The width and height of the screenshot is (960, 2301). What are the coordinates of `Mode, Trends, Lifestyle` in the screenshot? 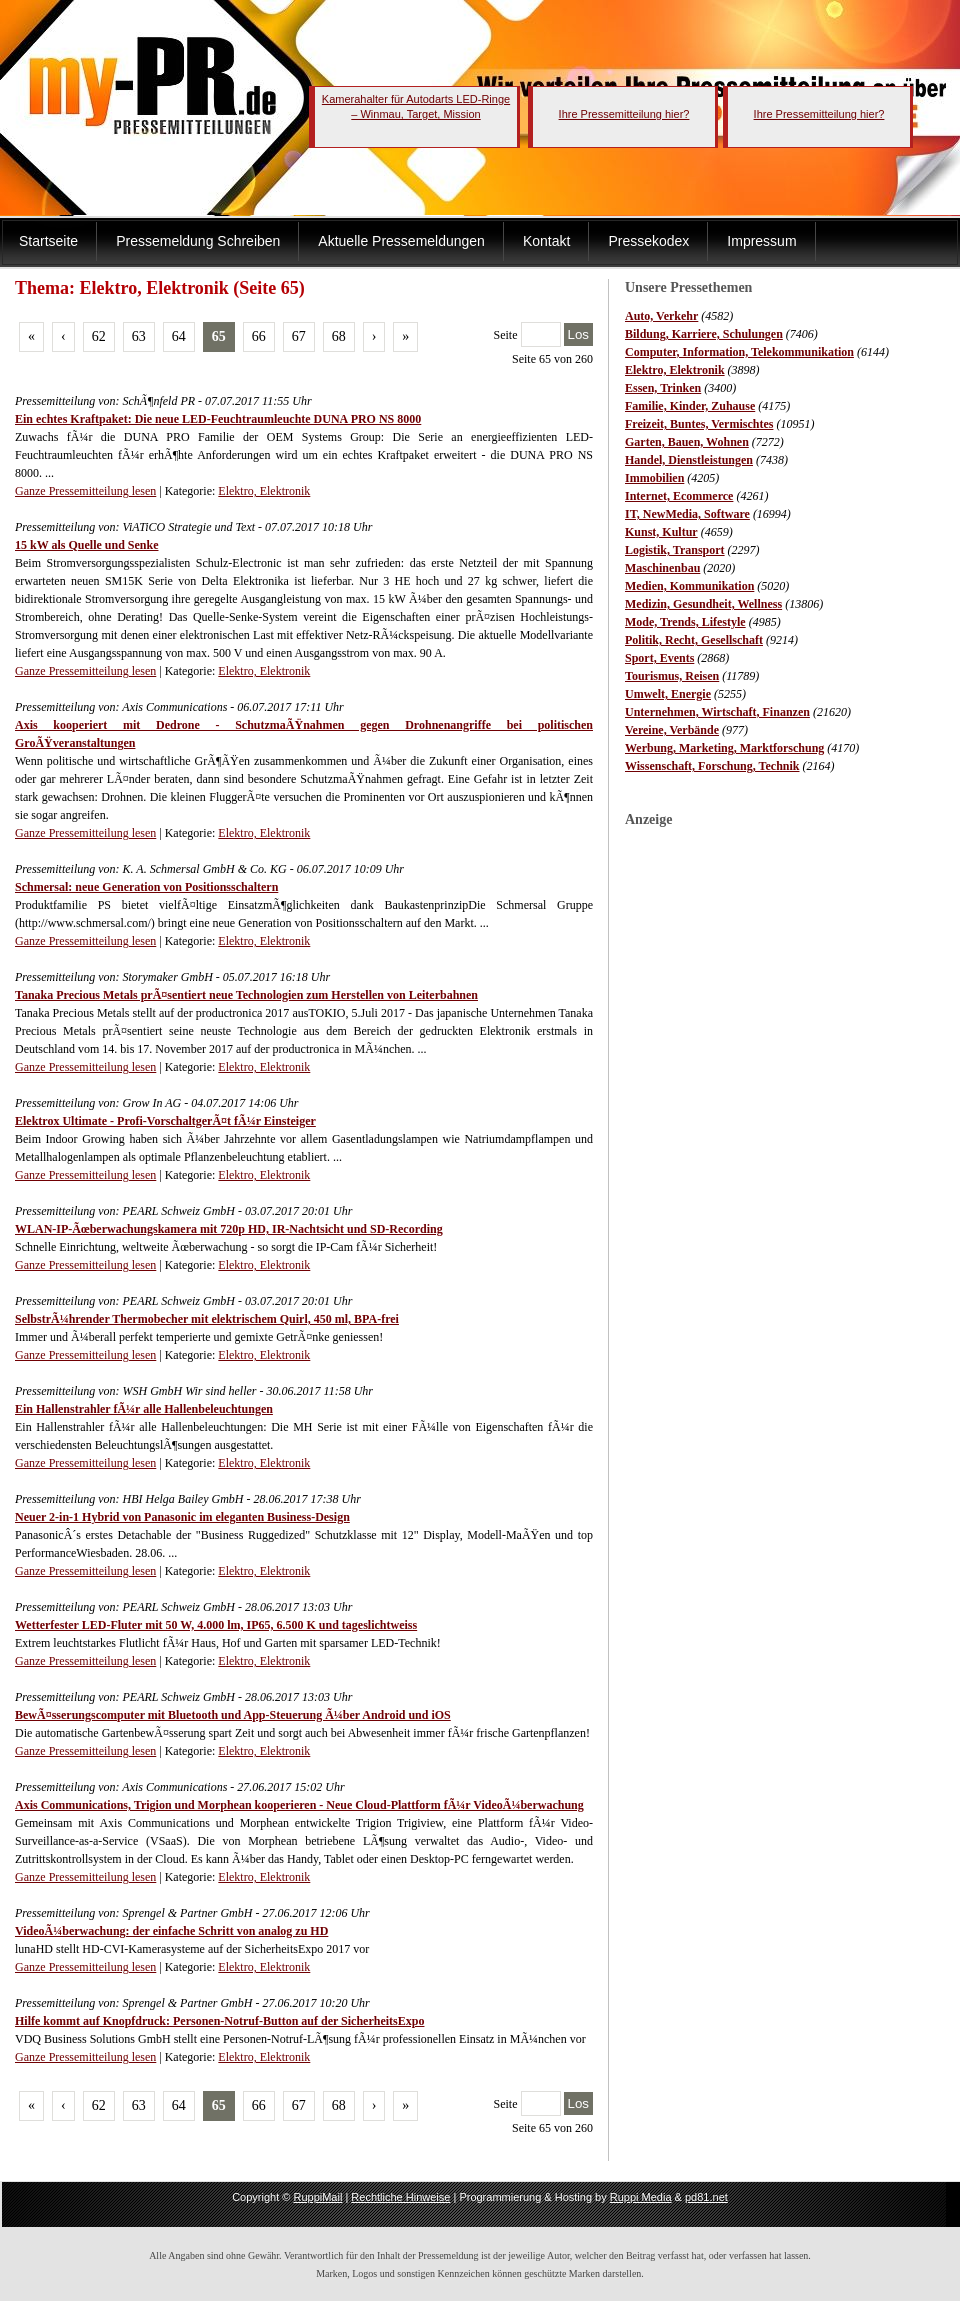 It's located at (685, 622).